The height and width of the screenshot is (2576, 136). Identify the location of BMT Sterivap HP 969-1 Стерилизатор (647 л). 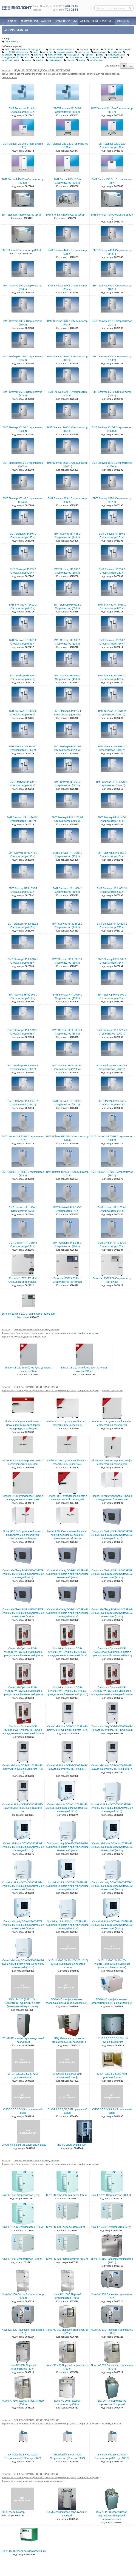
(23, 783).